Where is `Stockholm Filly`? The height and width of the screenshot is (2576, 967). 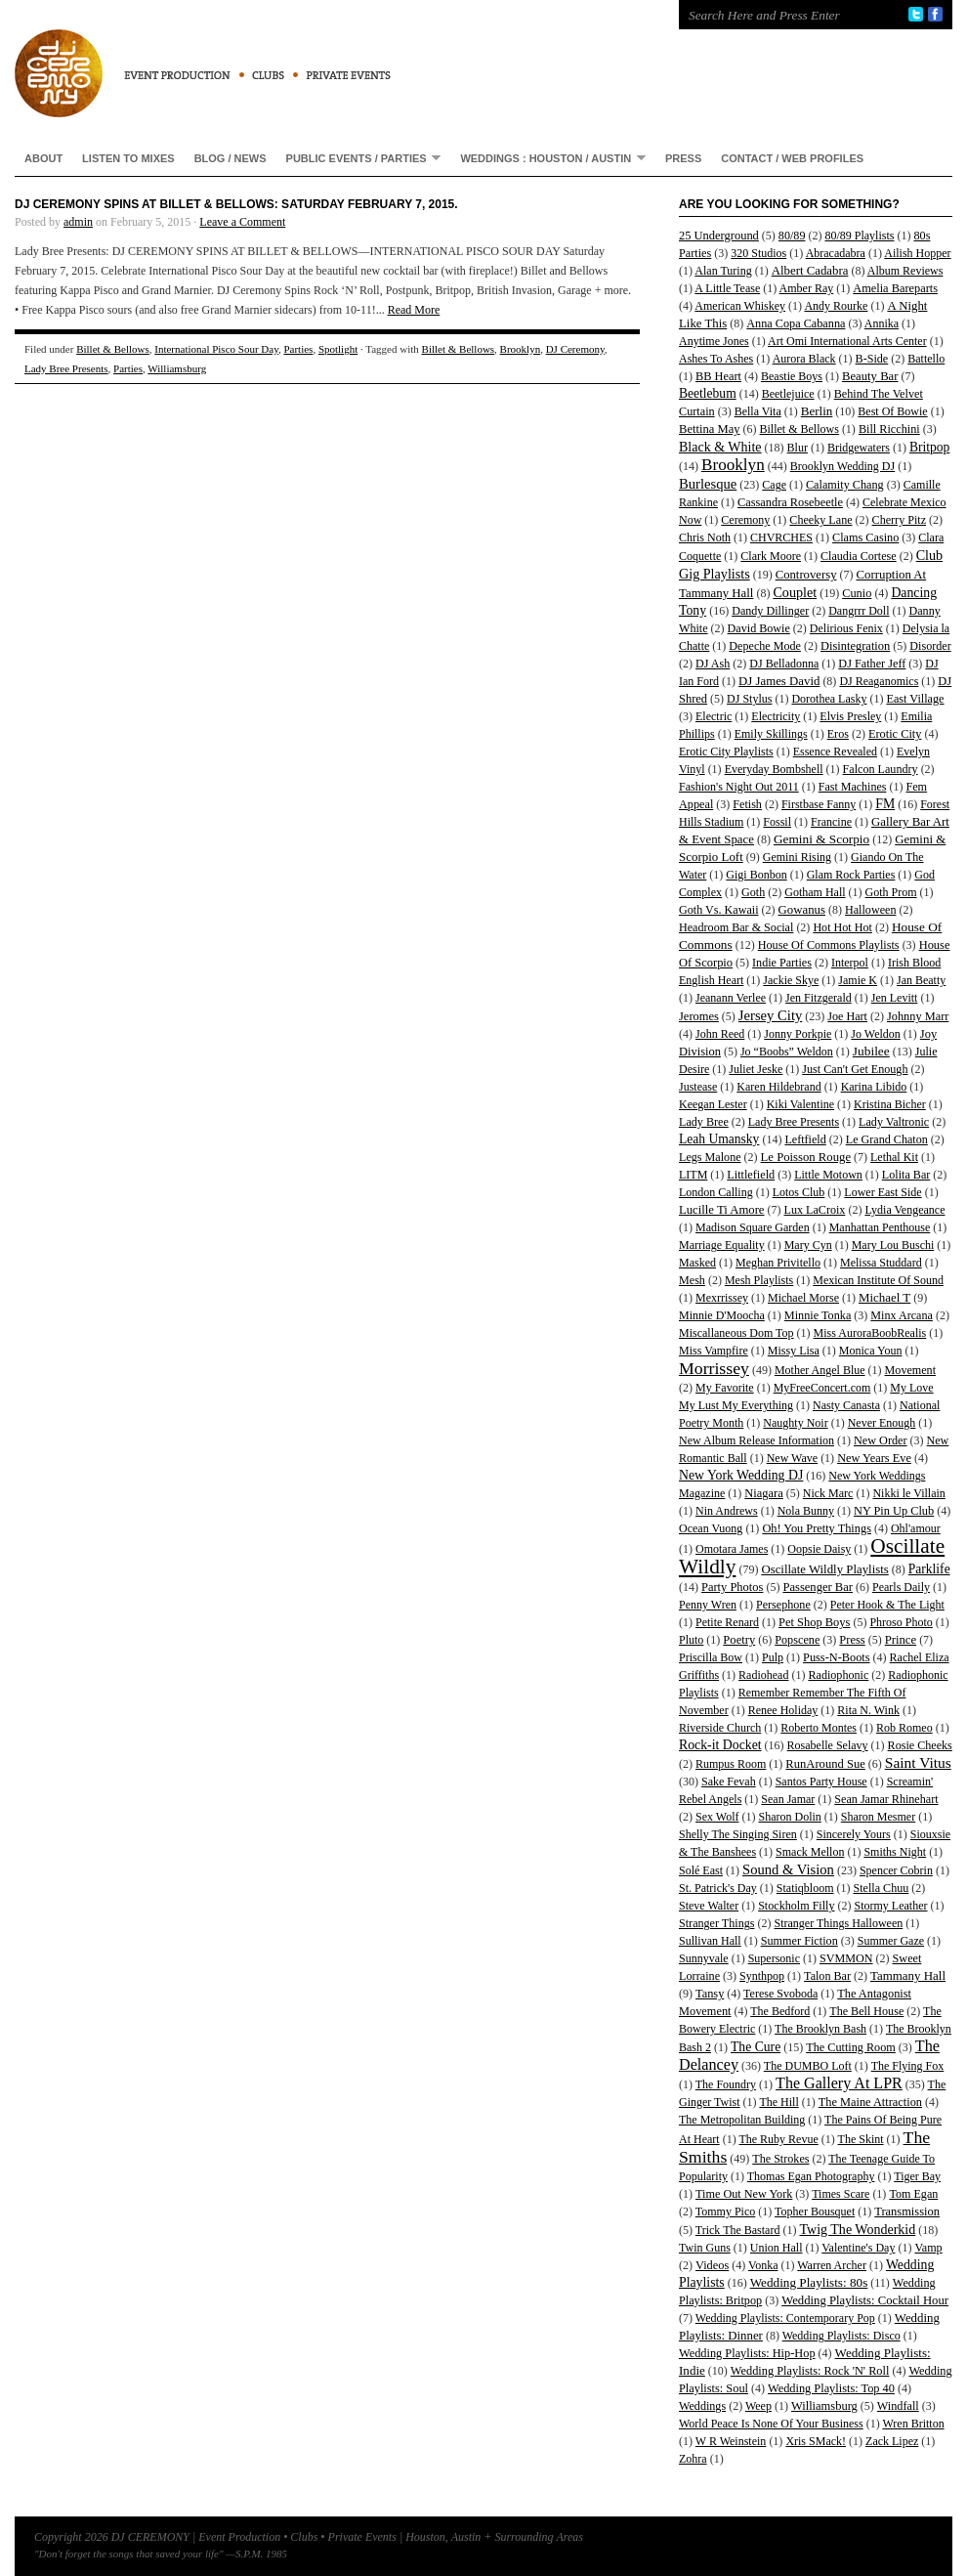 Stockholm Filly is located at coordinates (796, 1905).